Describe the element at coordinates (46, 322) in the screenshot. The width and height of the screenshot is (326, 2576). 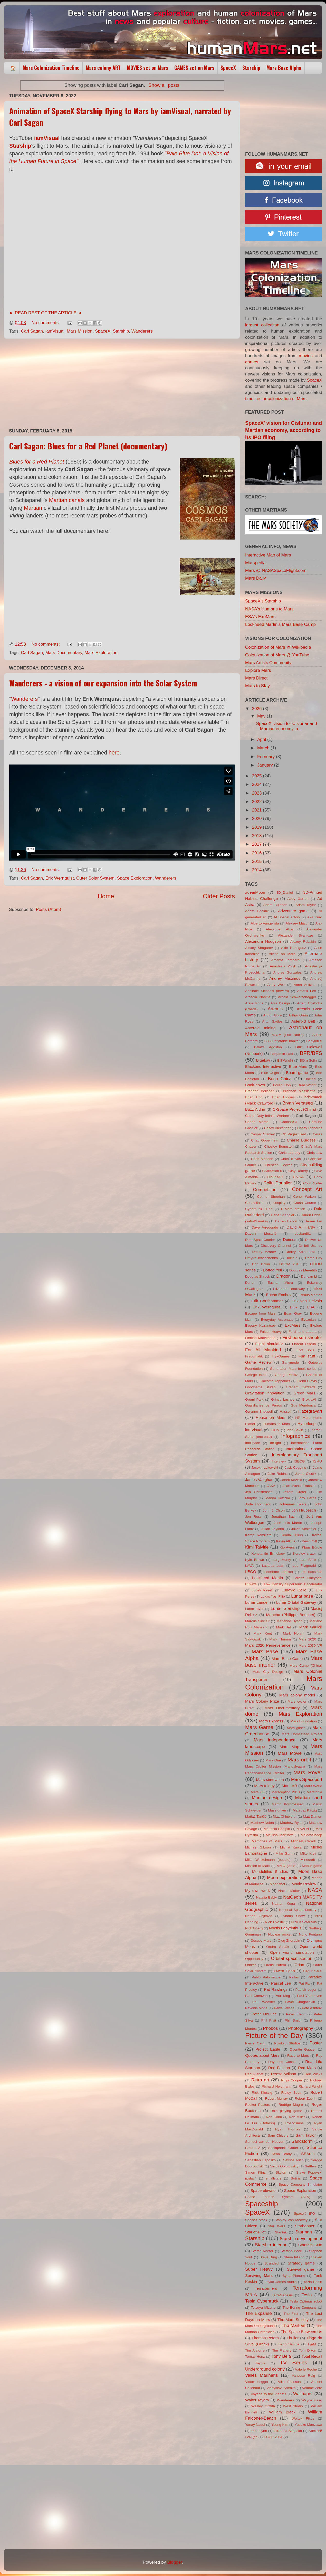
I see `No comments:` at that location.